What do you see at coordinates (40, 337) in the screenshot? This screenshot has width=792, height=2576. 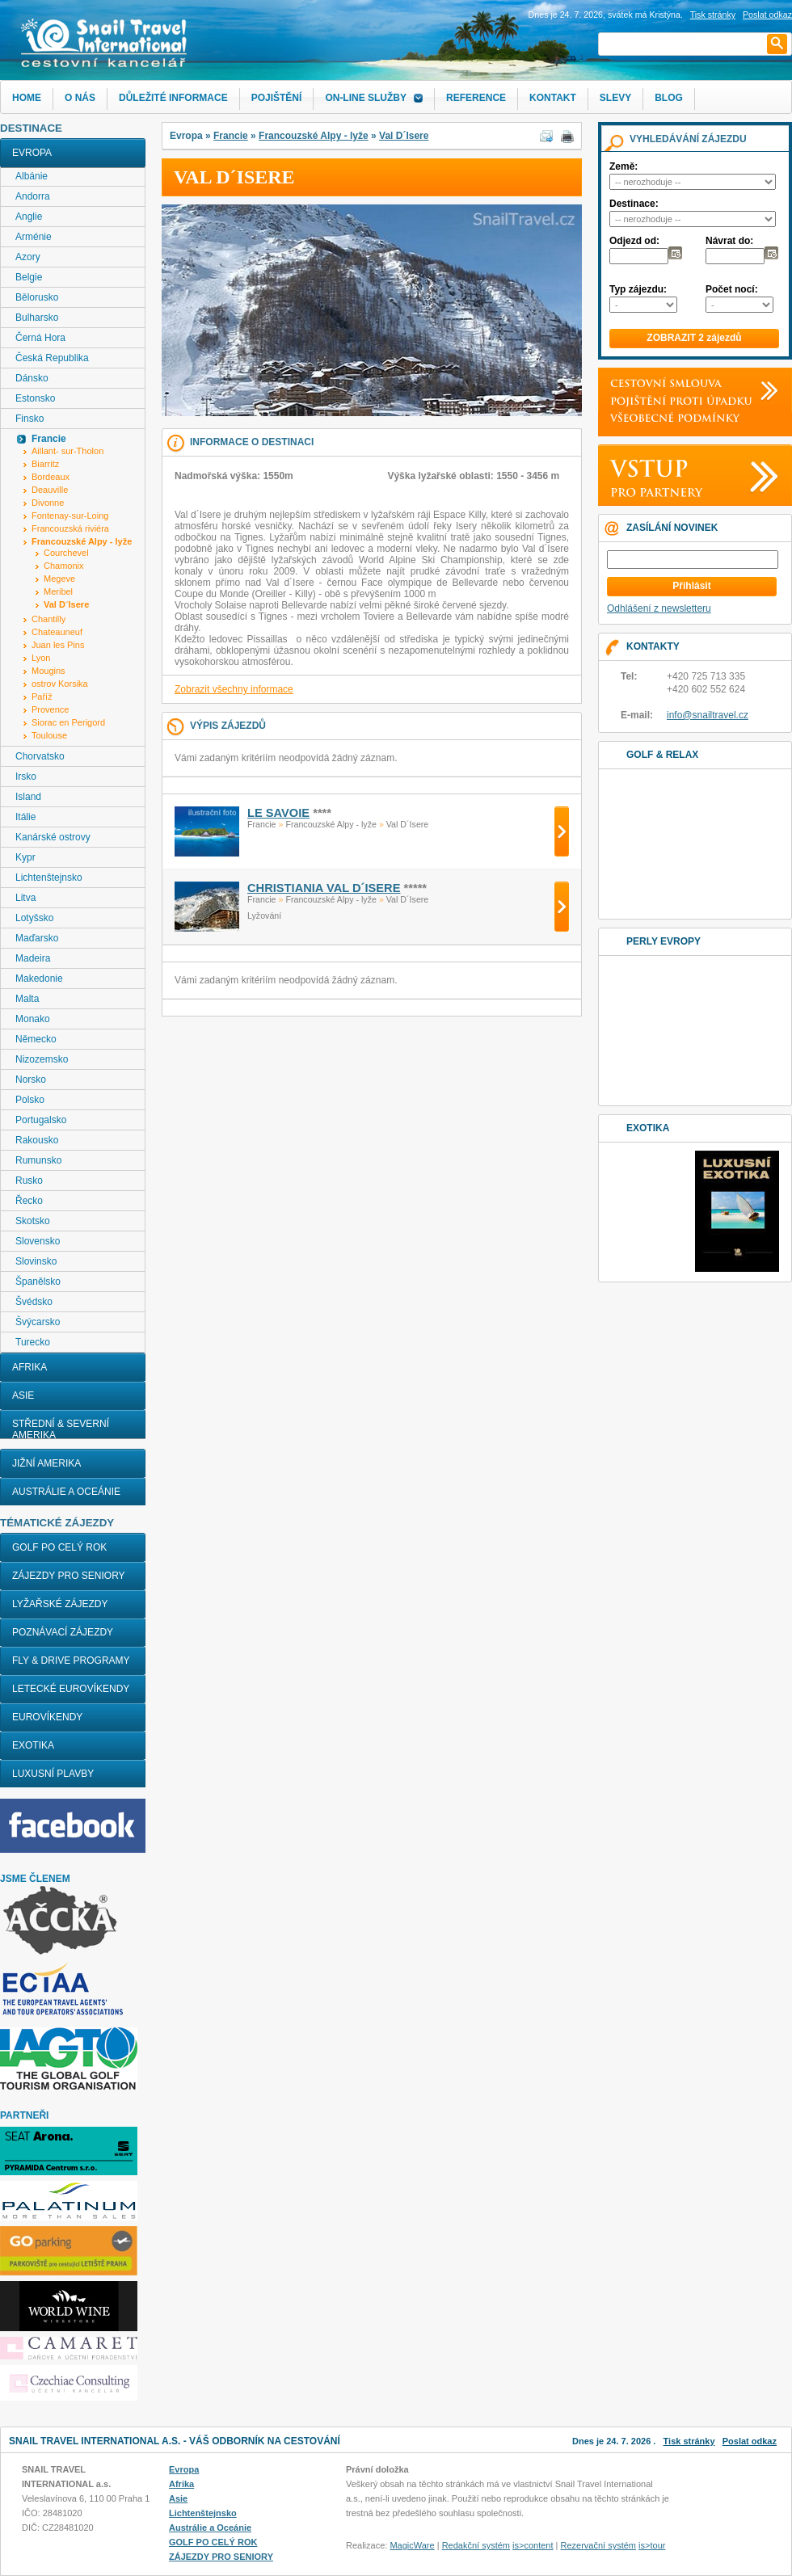 I see `Černá Hora` at bounding box center [40, 337].